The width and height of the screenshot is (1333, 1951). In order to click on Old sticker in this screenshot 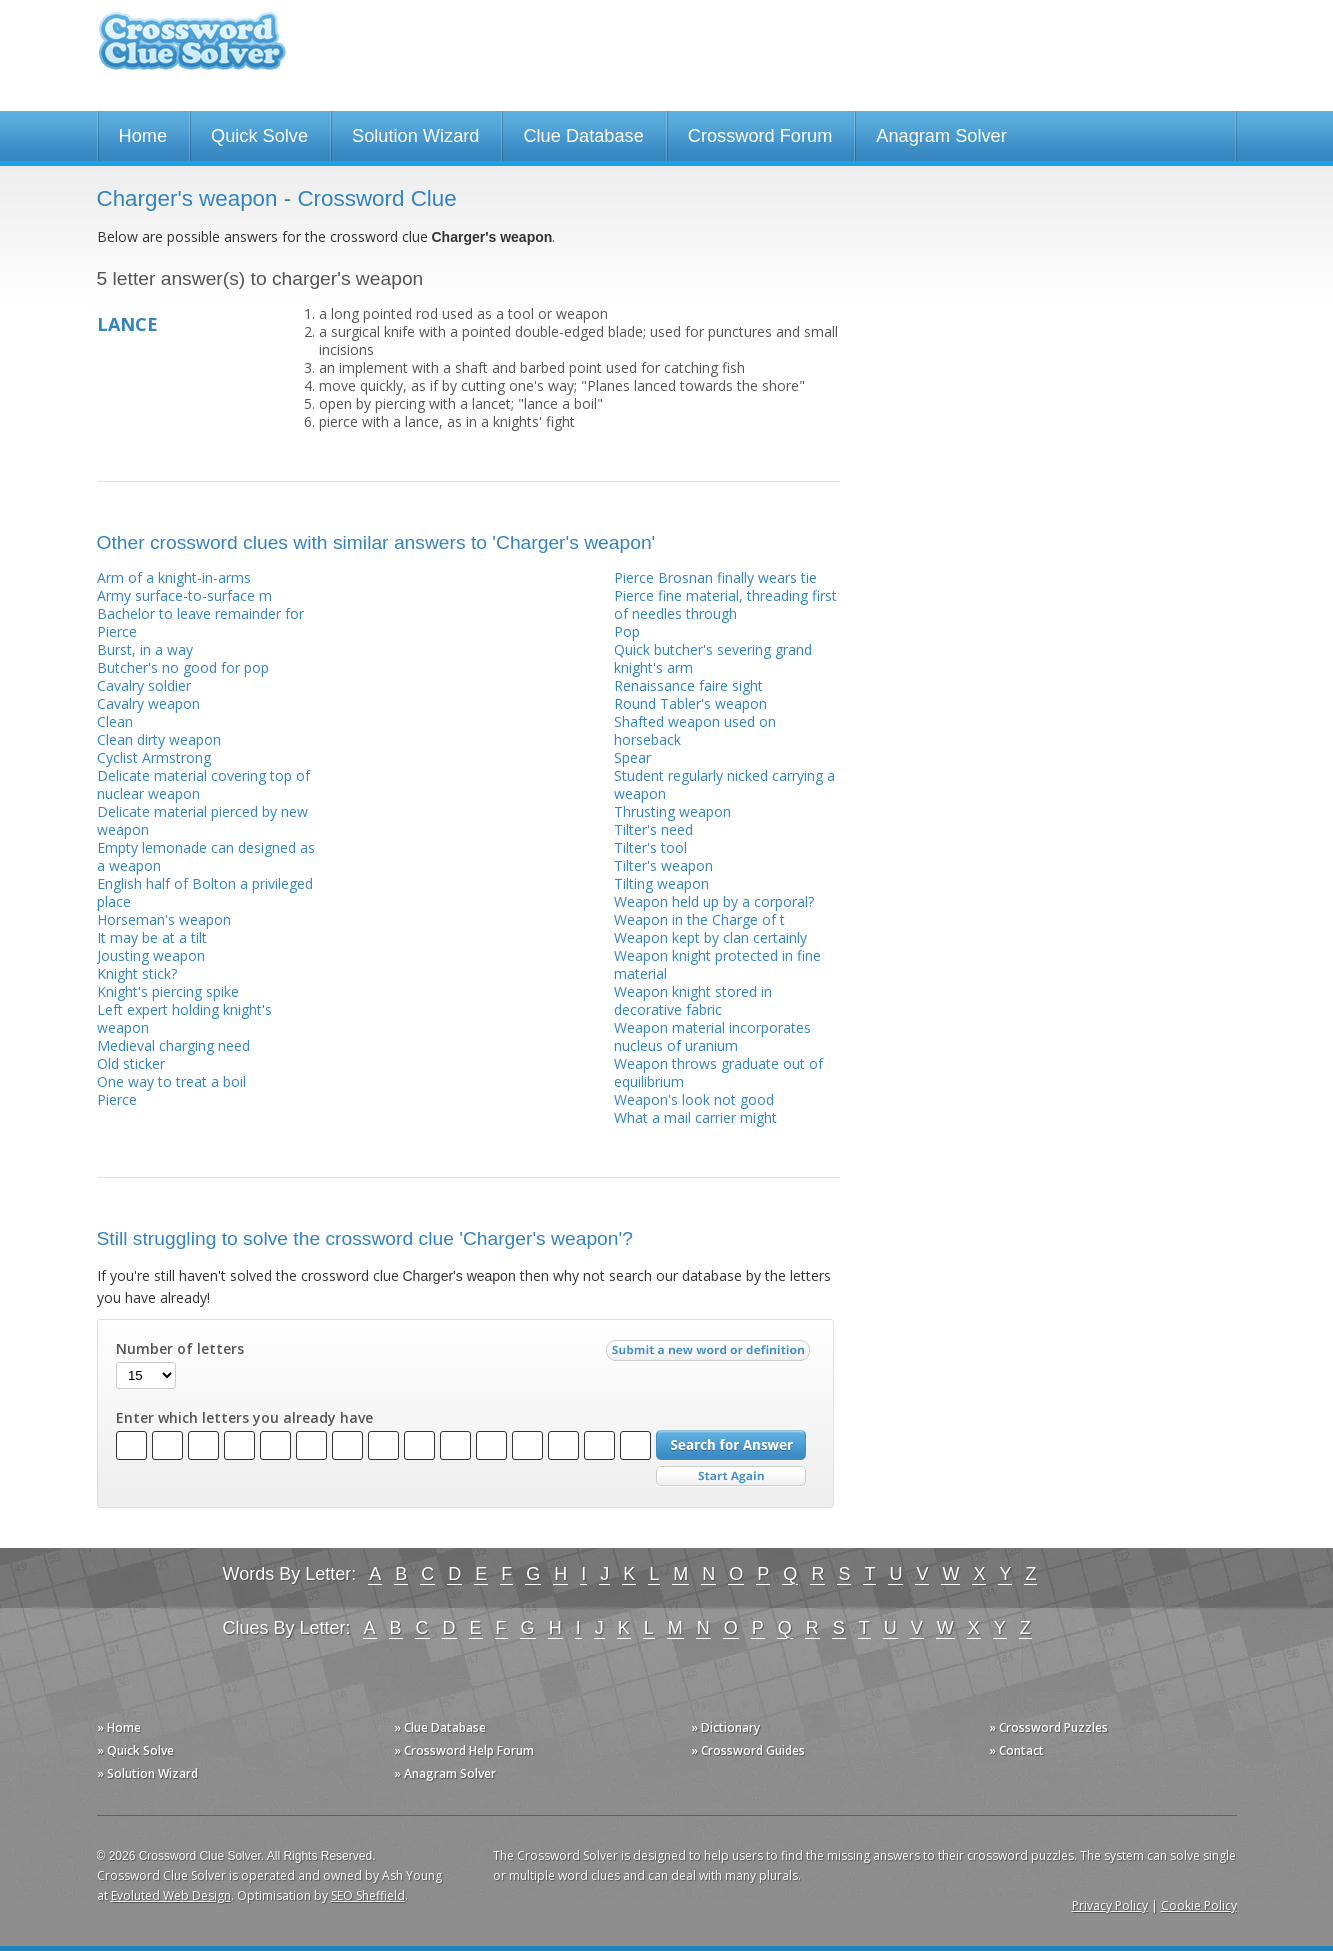, I will do `click(131, 1063)`.